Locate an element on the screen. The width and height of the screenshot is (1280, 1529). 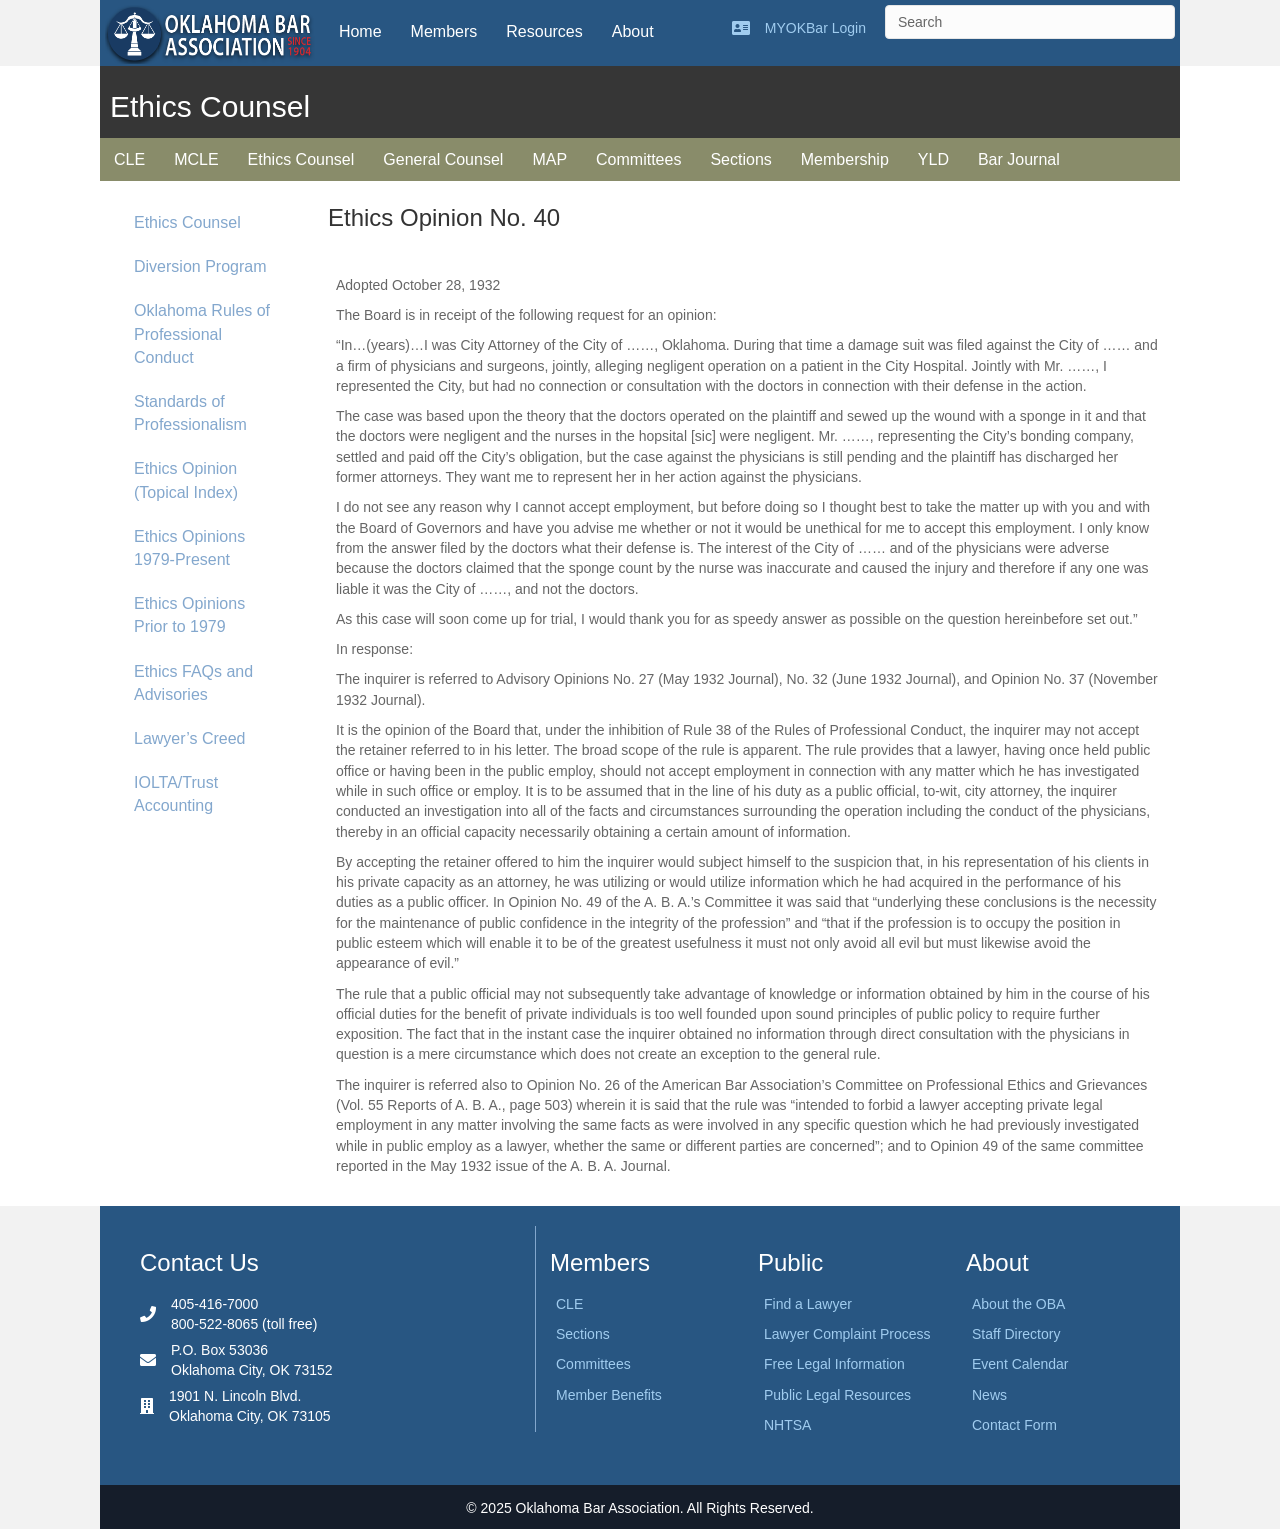
MAP is located at coordinates (549, 159).